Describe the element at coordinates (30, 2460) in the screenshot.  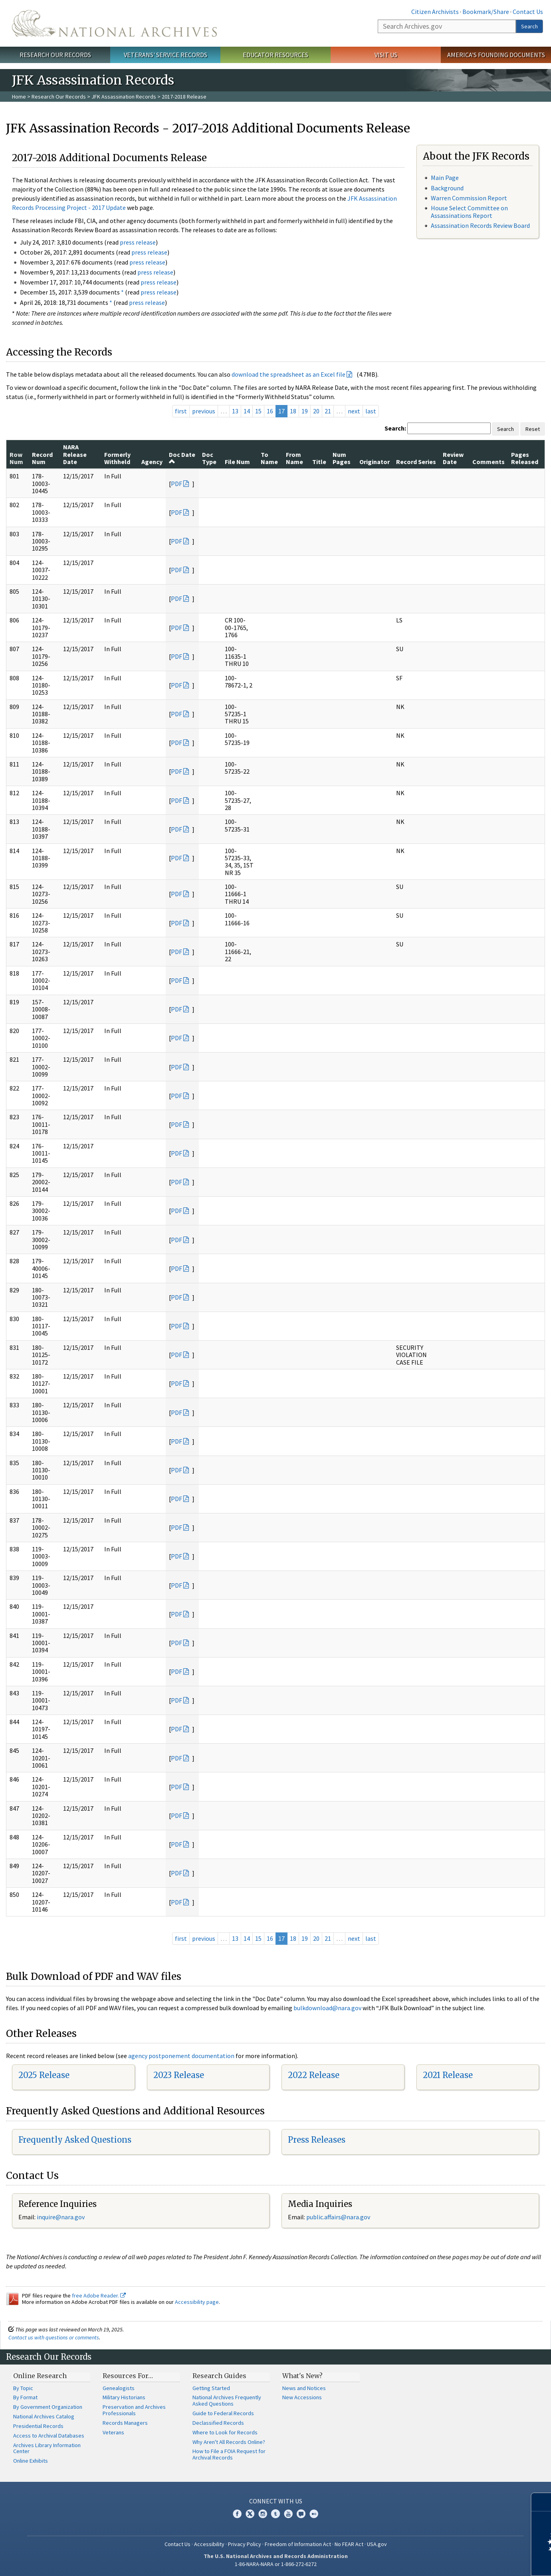
I see `Online Exhibits` at that location.